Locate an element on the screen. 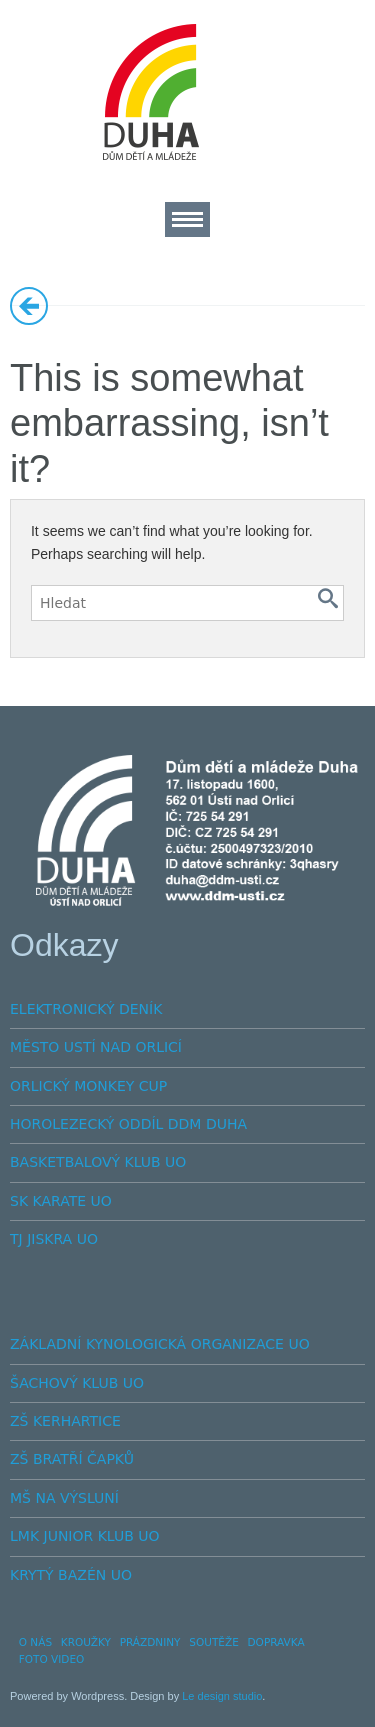  KROUŽKY is located at coordinates (86, 1642).